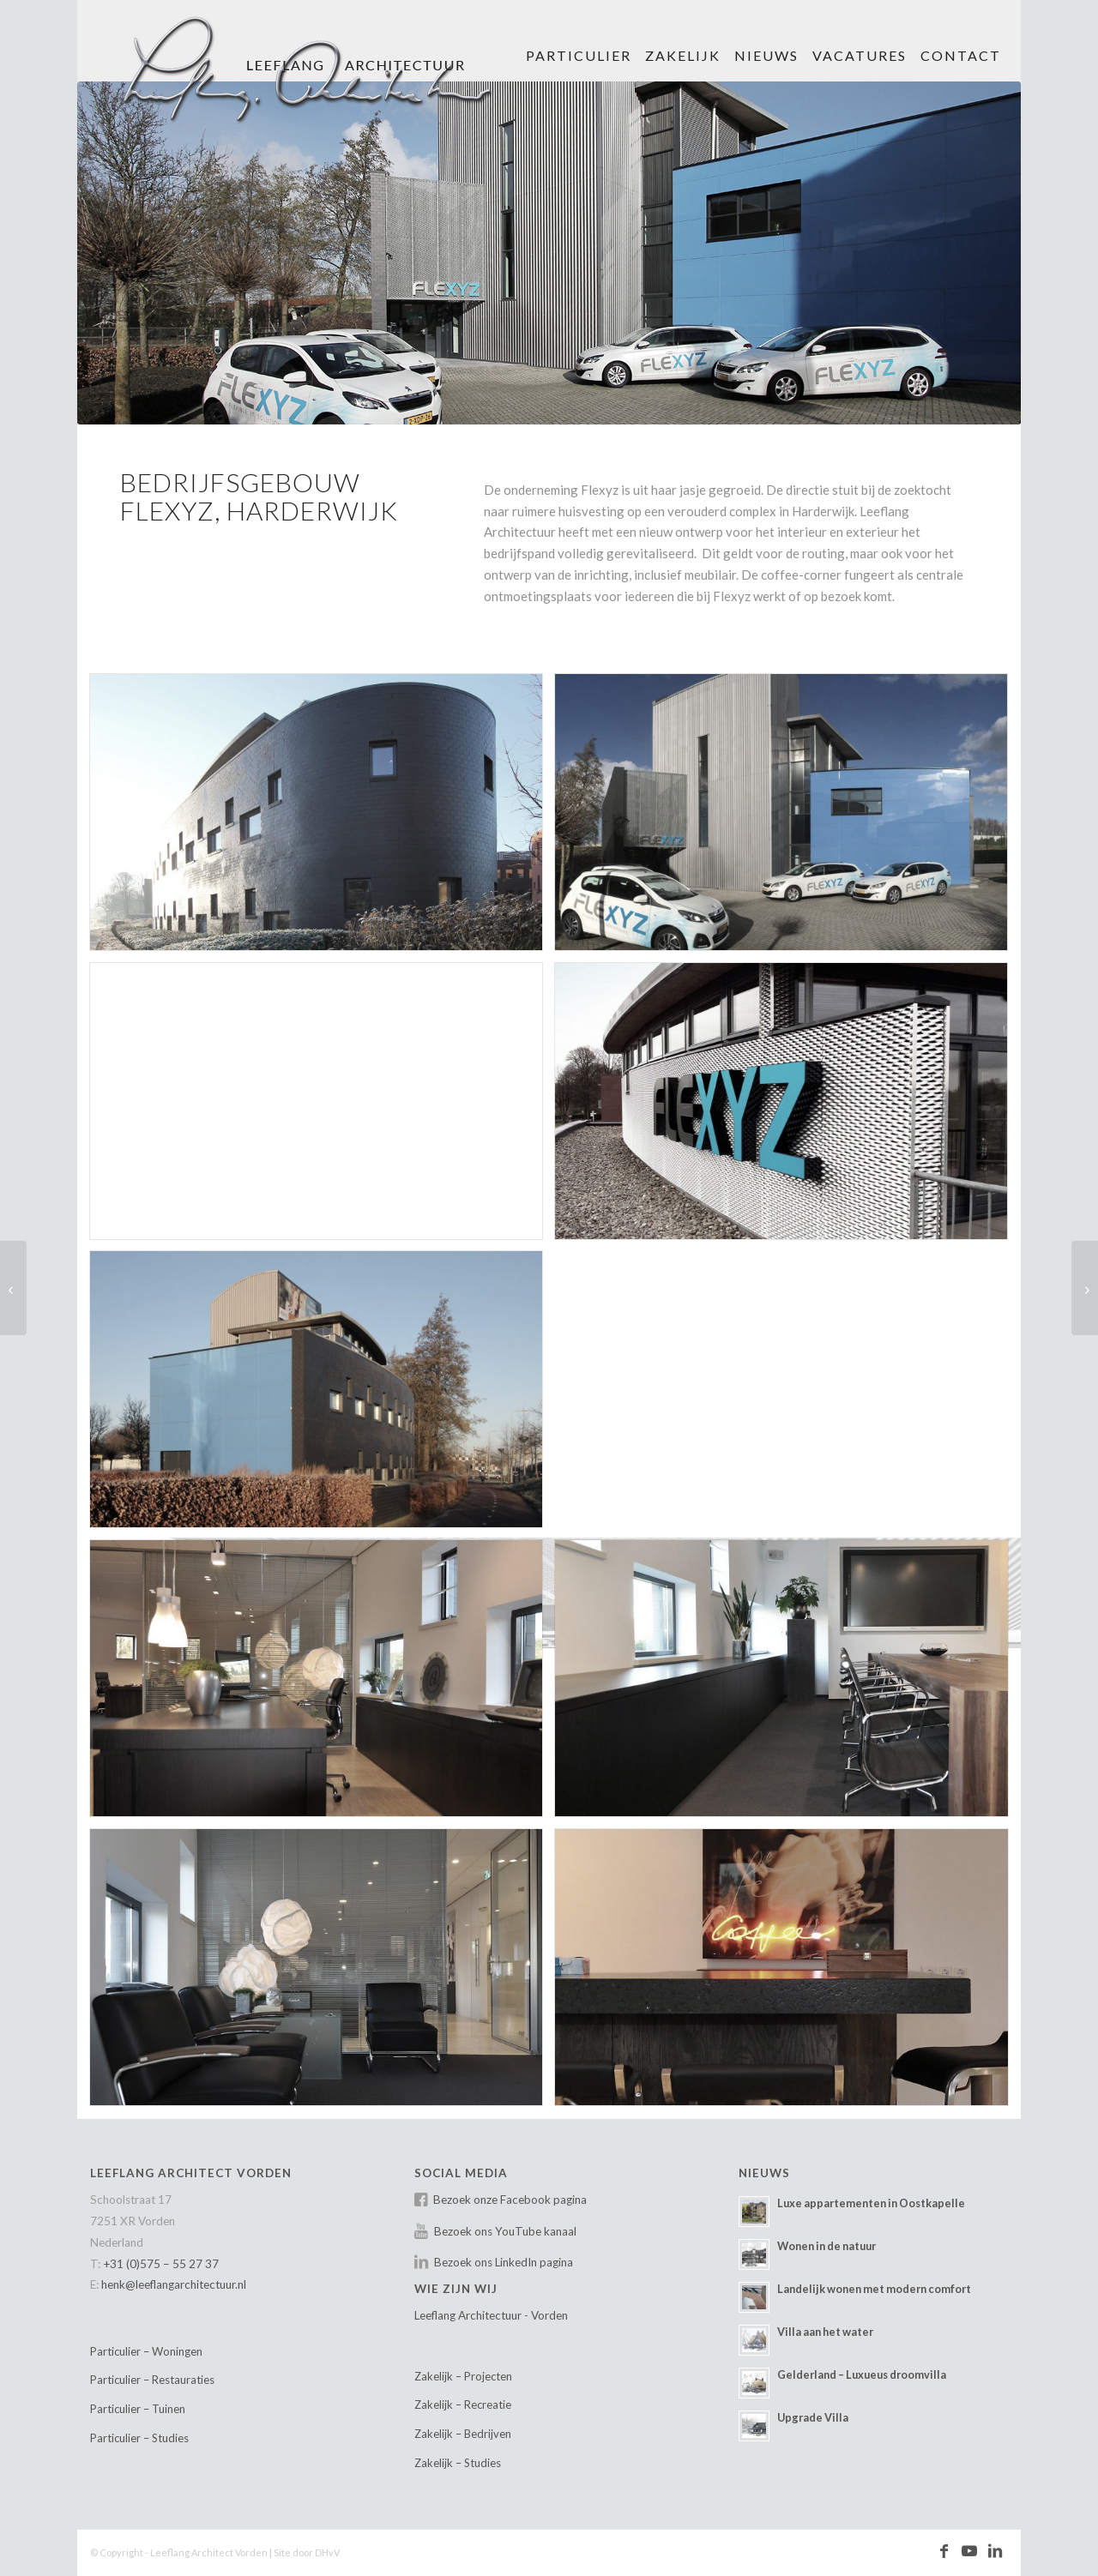 This screenshot has height=2576, width=1098. Describe the element at coordinates (457, 2463) in the screenshot. I see `Zakelijk – Studies` at that location.